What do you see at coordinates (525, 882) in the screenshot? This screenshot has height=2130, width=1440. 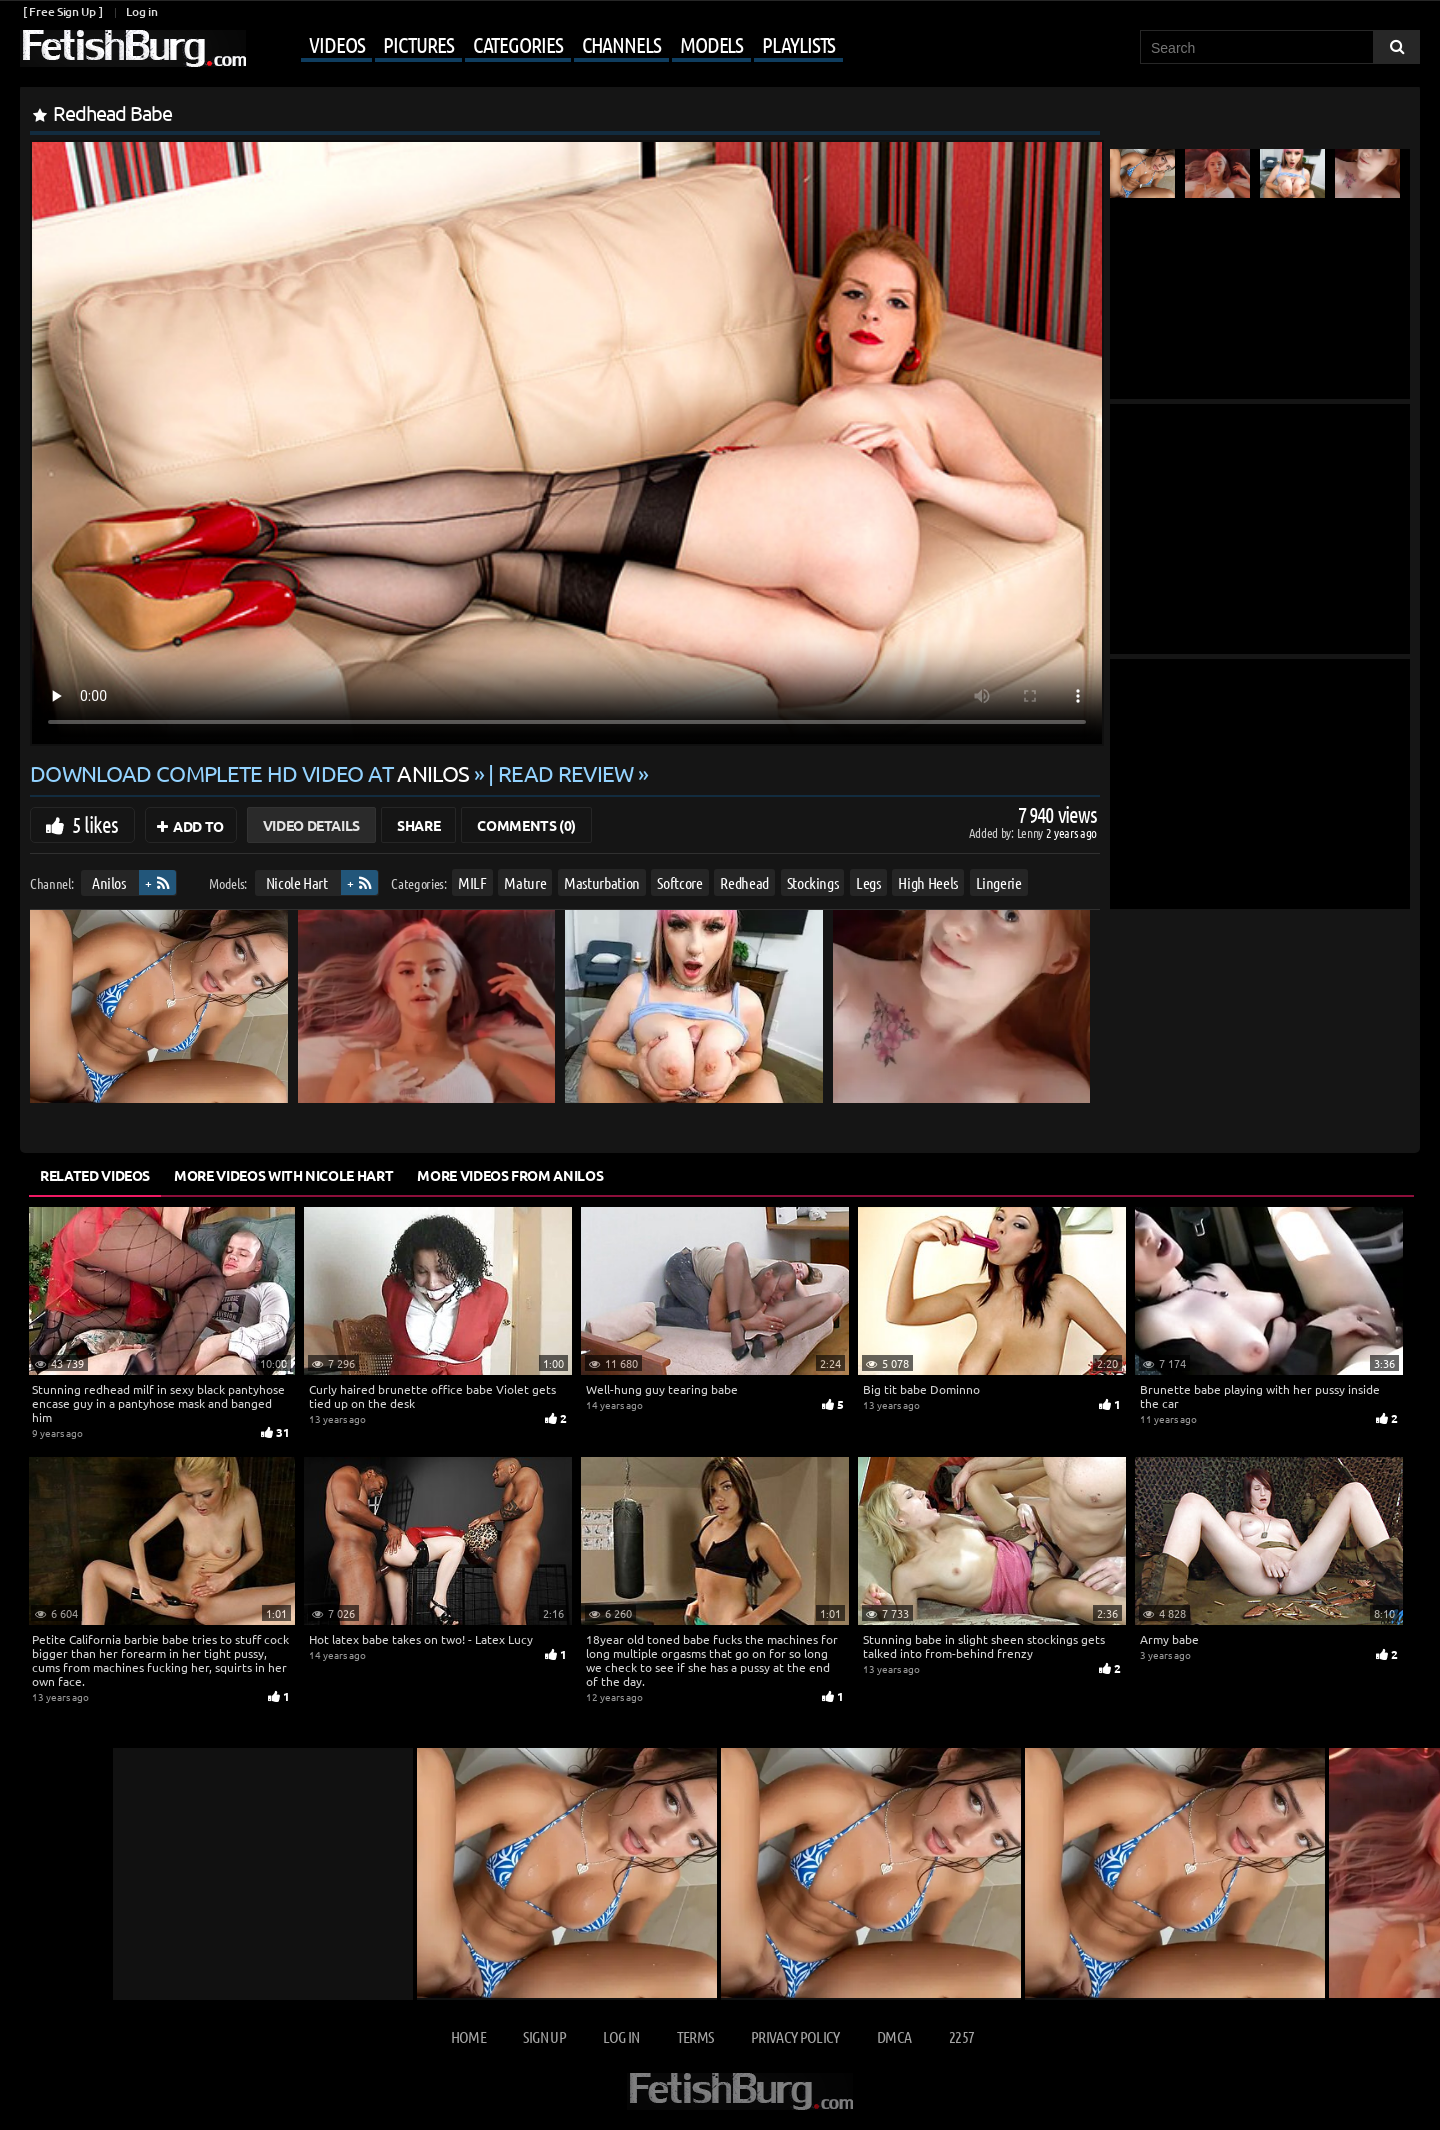 I see `Mature` at bounding box center [525, 882].